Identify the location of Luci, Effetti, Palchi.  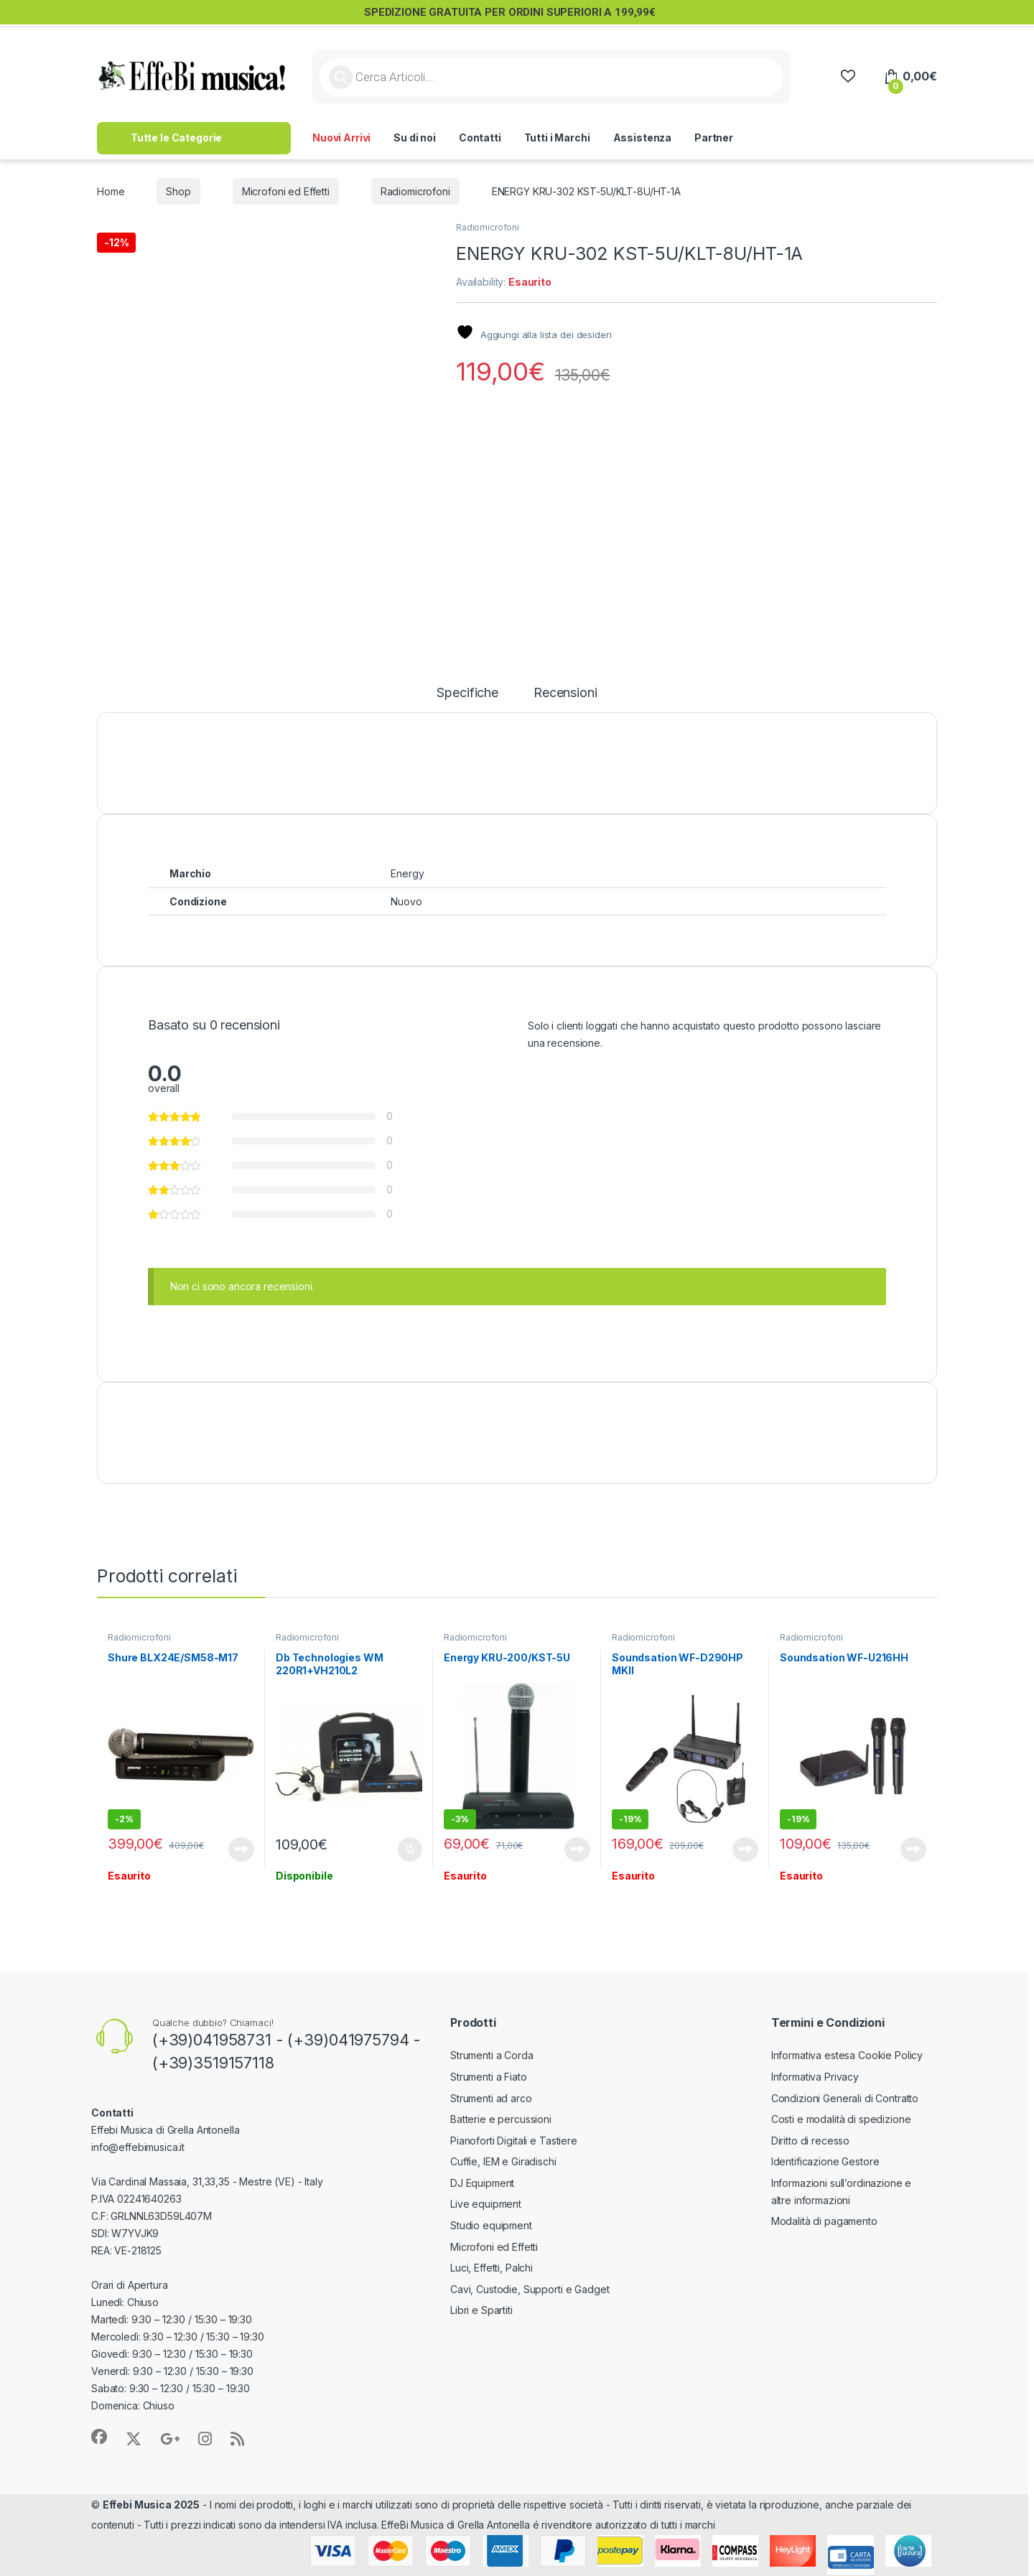
(491, 2268).